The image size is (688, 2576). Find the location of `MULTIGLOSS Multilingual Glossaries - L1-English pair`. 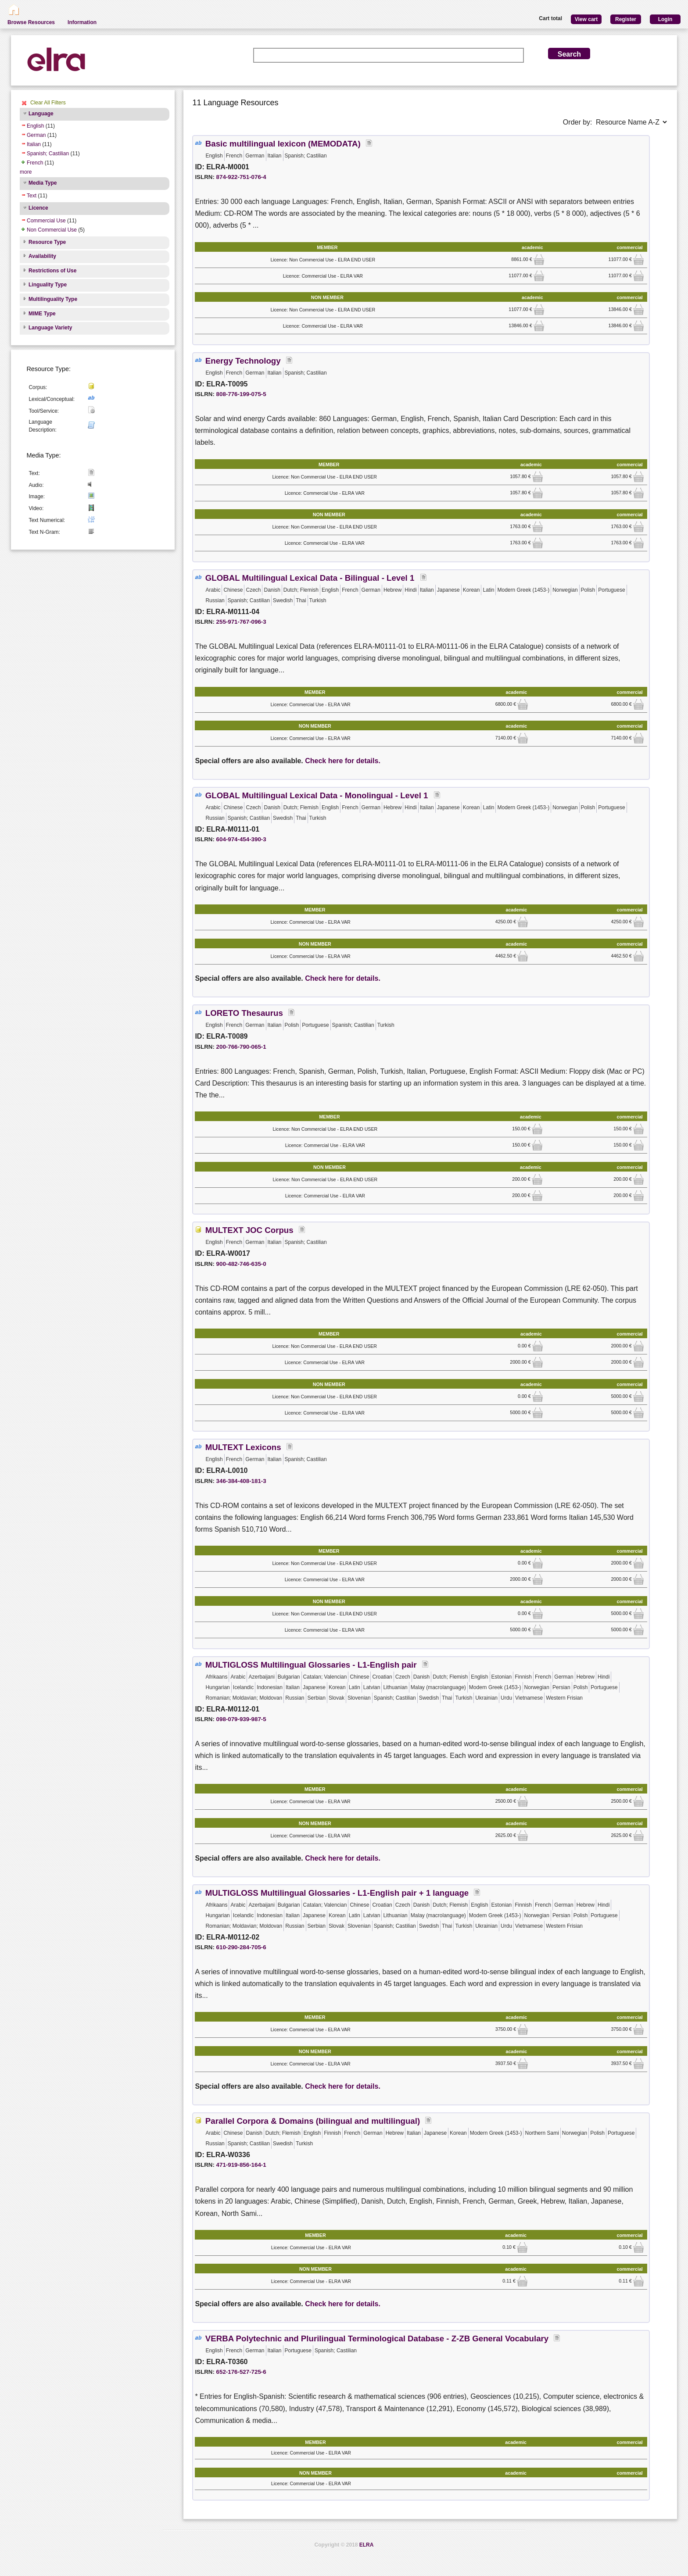

MULTIGLOSS Multilingual Glossaries - L1-English pair is located at coordinates (311, 1664).